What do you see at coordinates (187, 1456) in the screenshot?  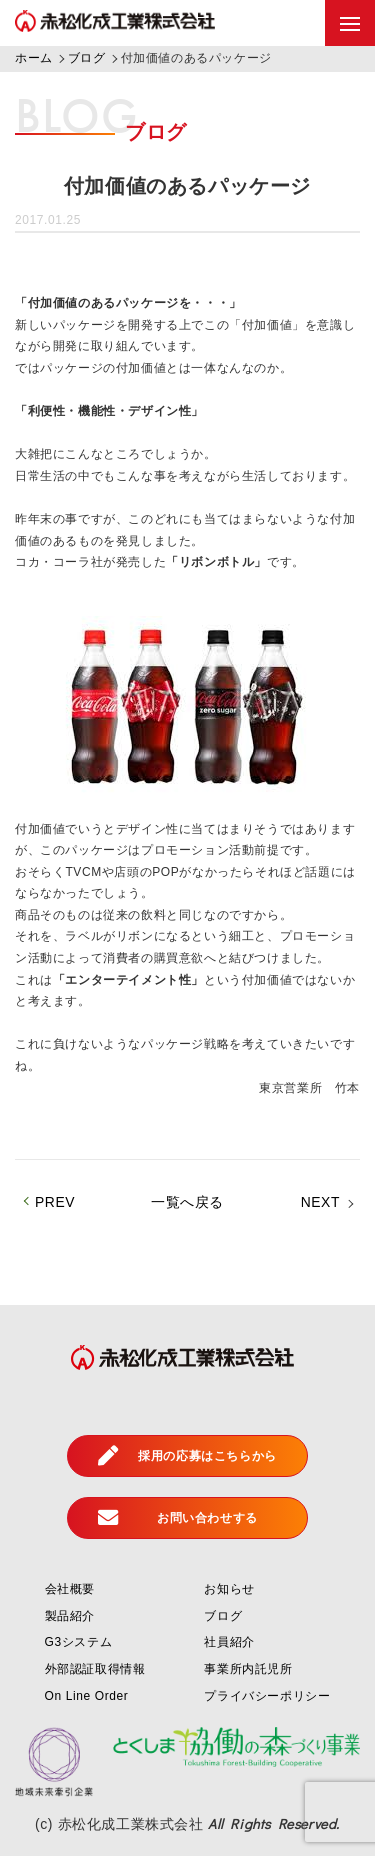 I see `採用の応募はこちらから` at bounding box center [187, 1456].